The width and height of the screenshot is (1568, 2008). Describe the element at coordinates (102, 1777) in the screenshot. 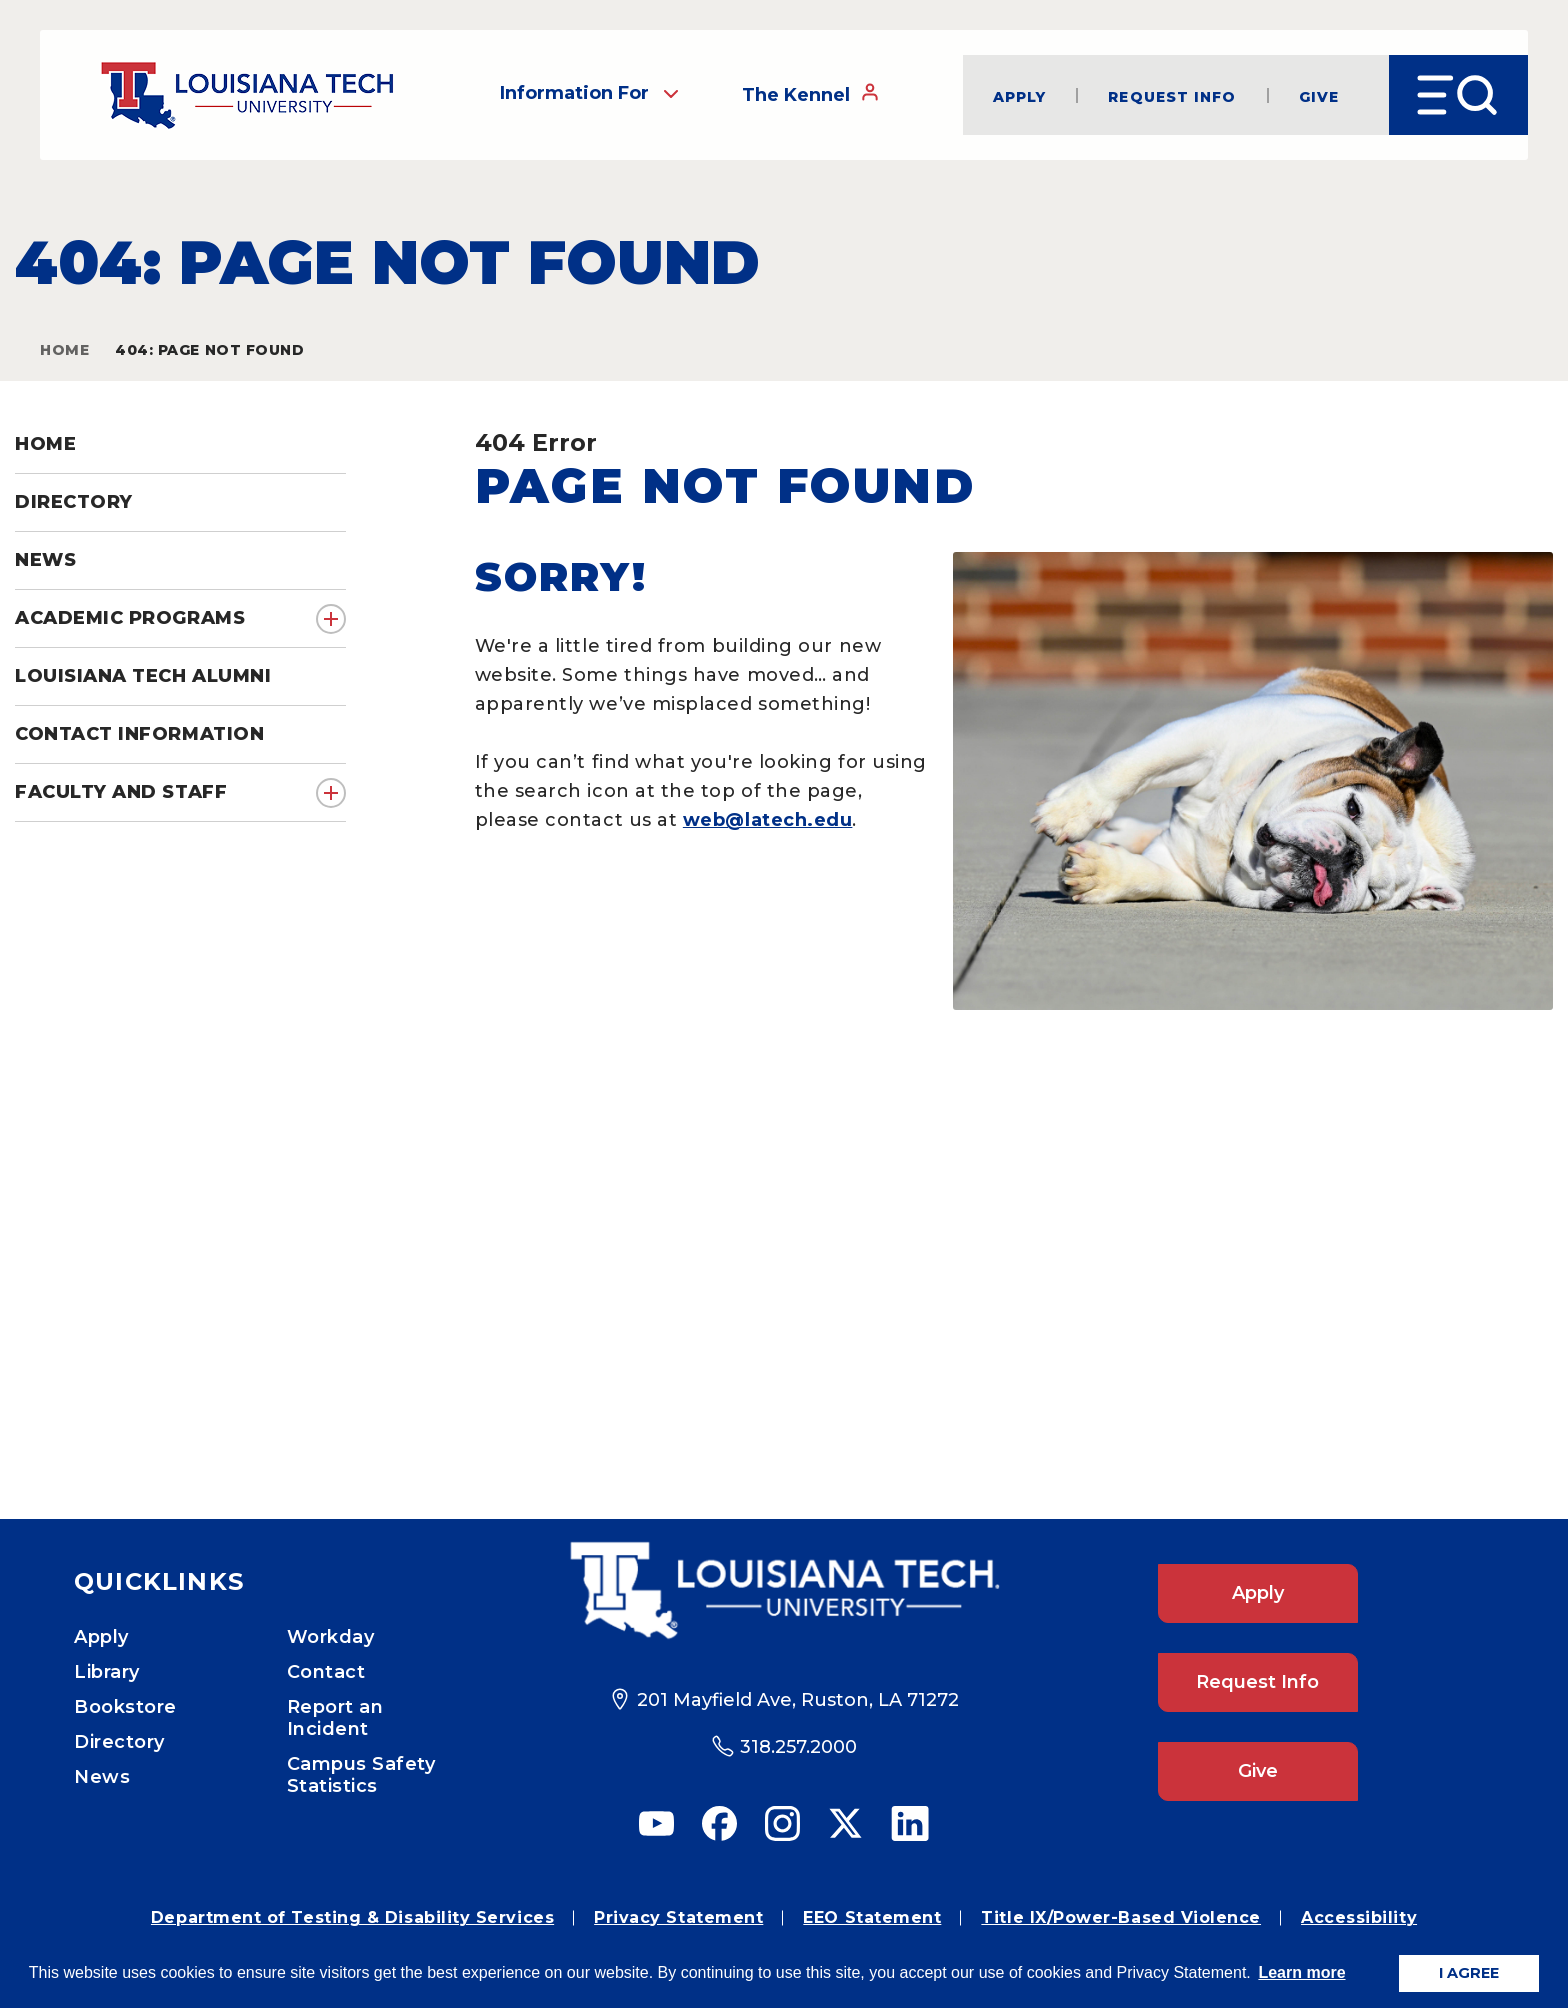

I see `News` at that location.